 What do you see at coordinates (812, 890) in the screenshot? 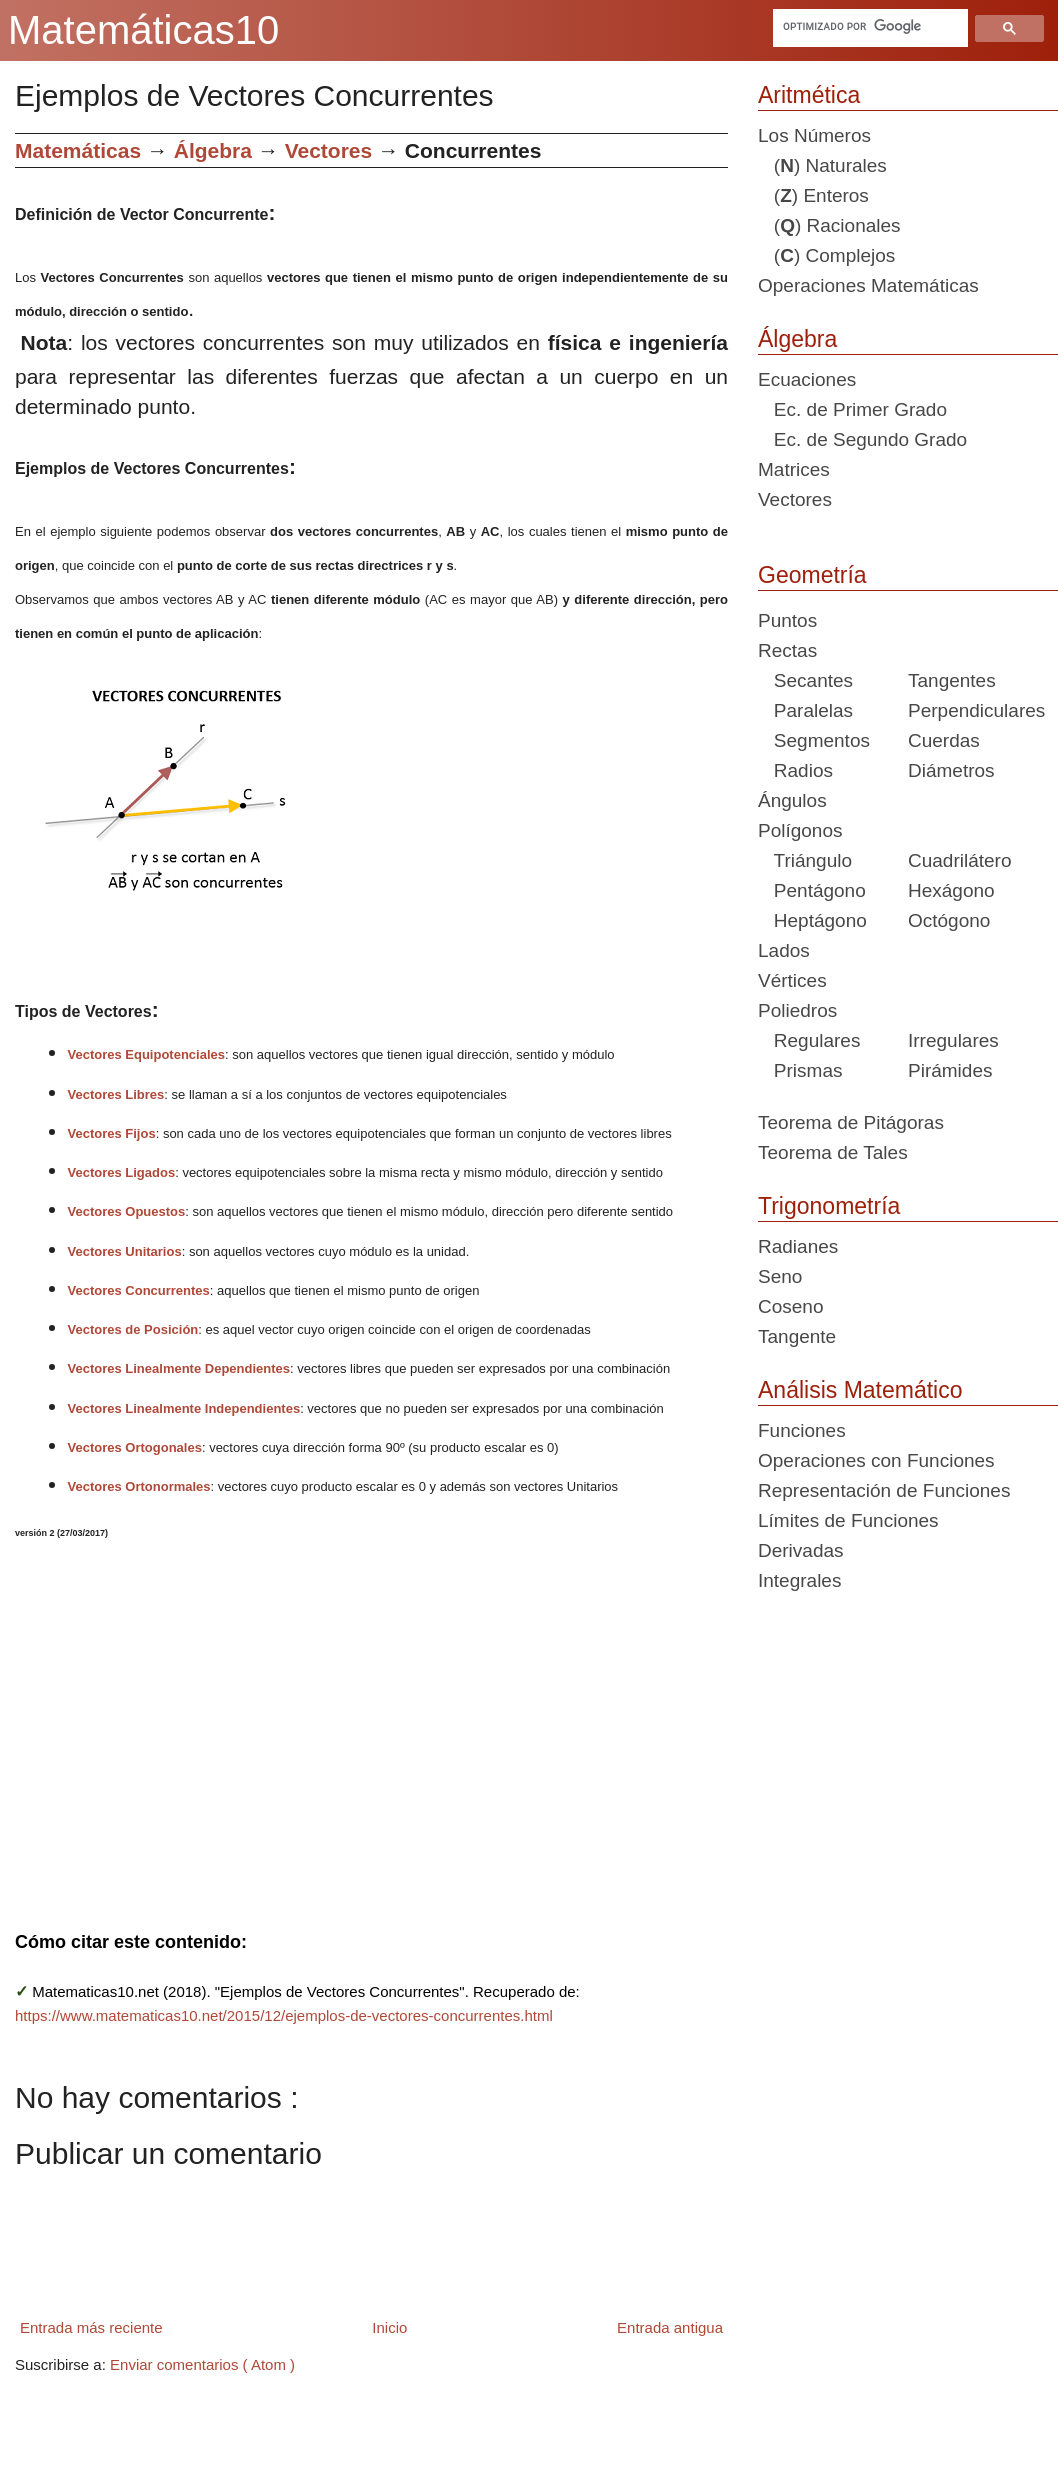
I see `Pentágono` at bounding box center [812, 890].